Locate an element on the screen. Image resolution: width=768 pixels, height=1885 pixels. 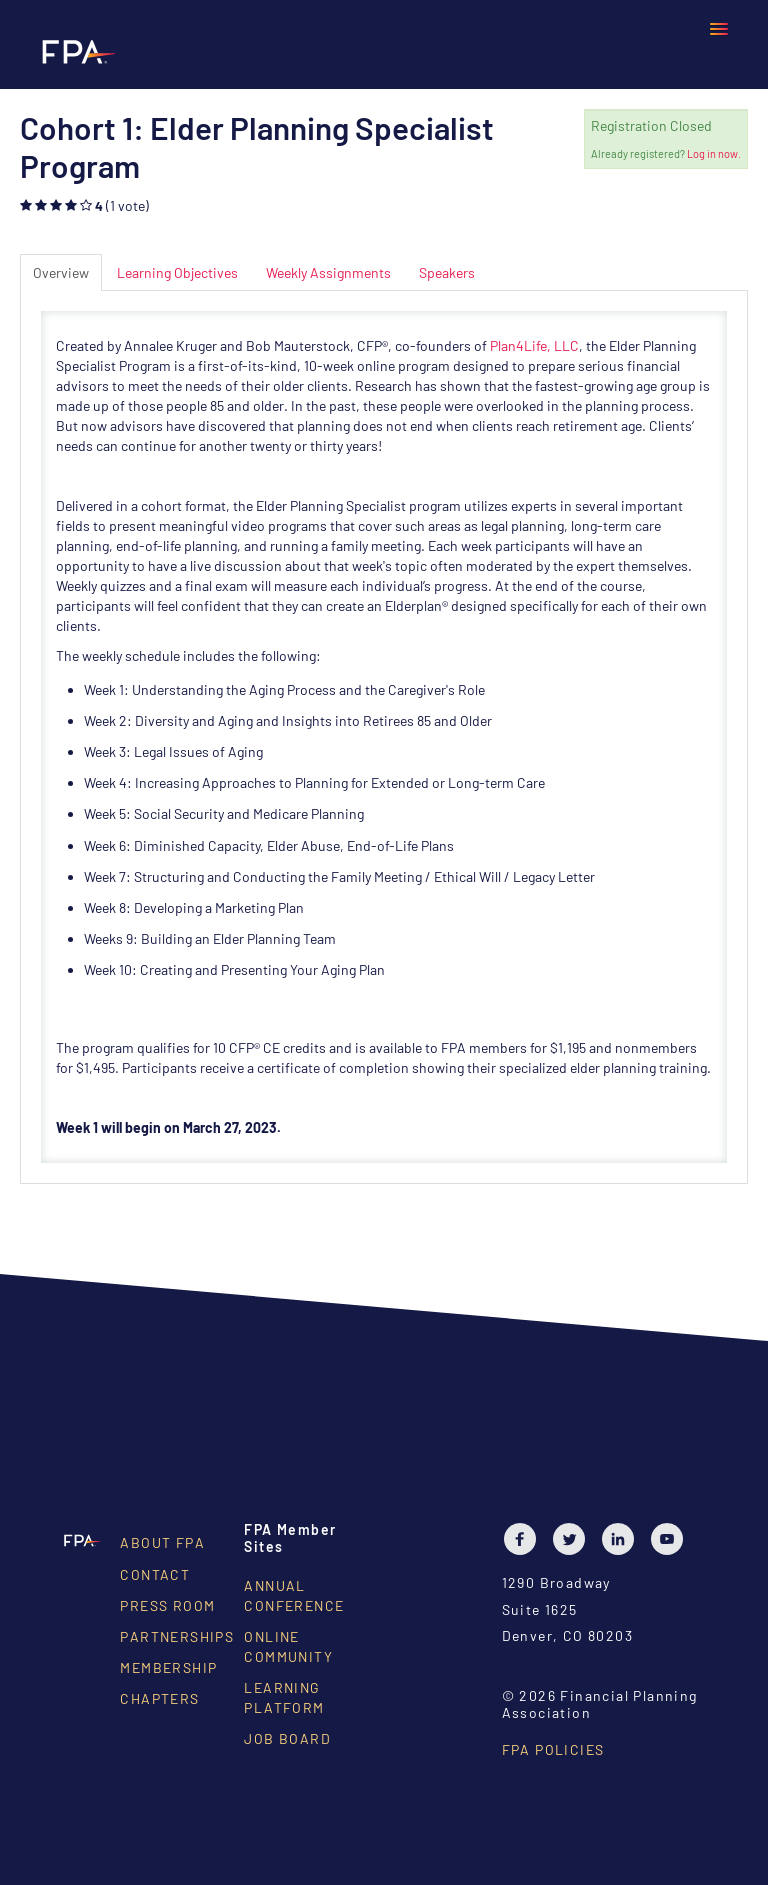
Weekly Assignments is located at coordinates (328, 272).